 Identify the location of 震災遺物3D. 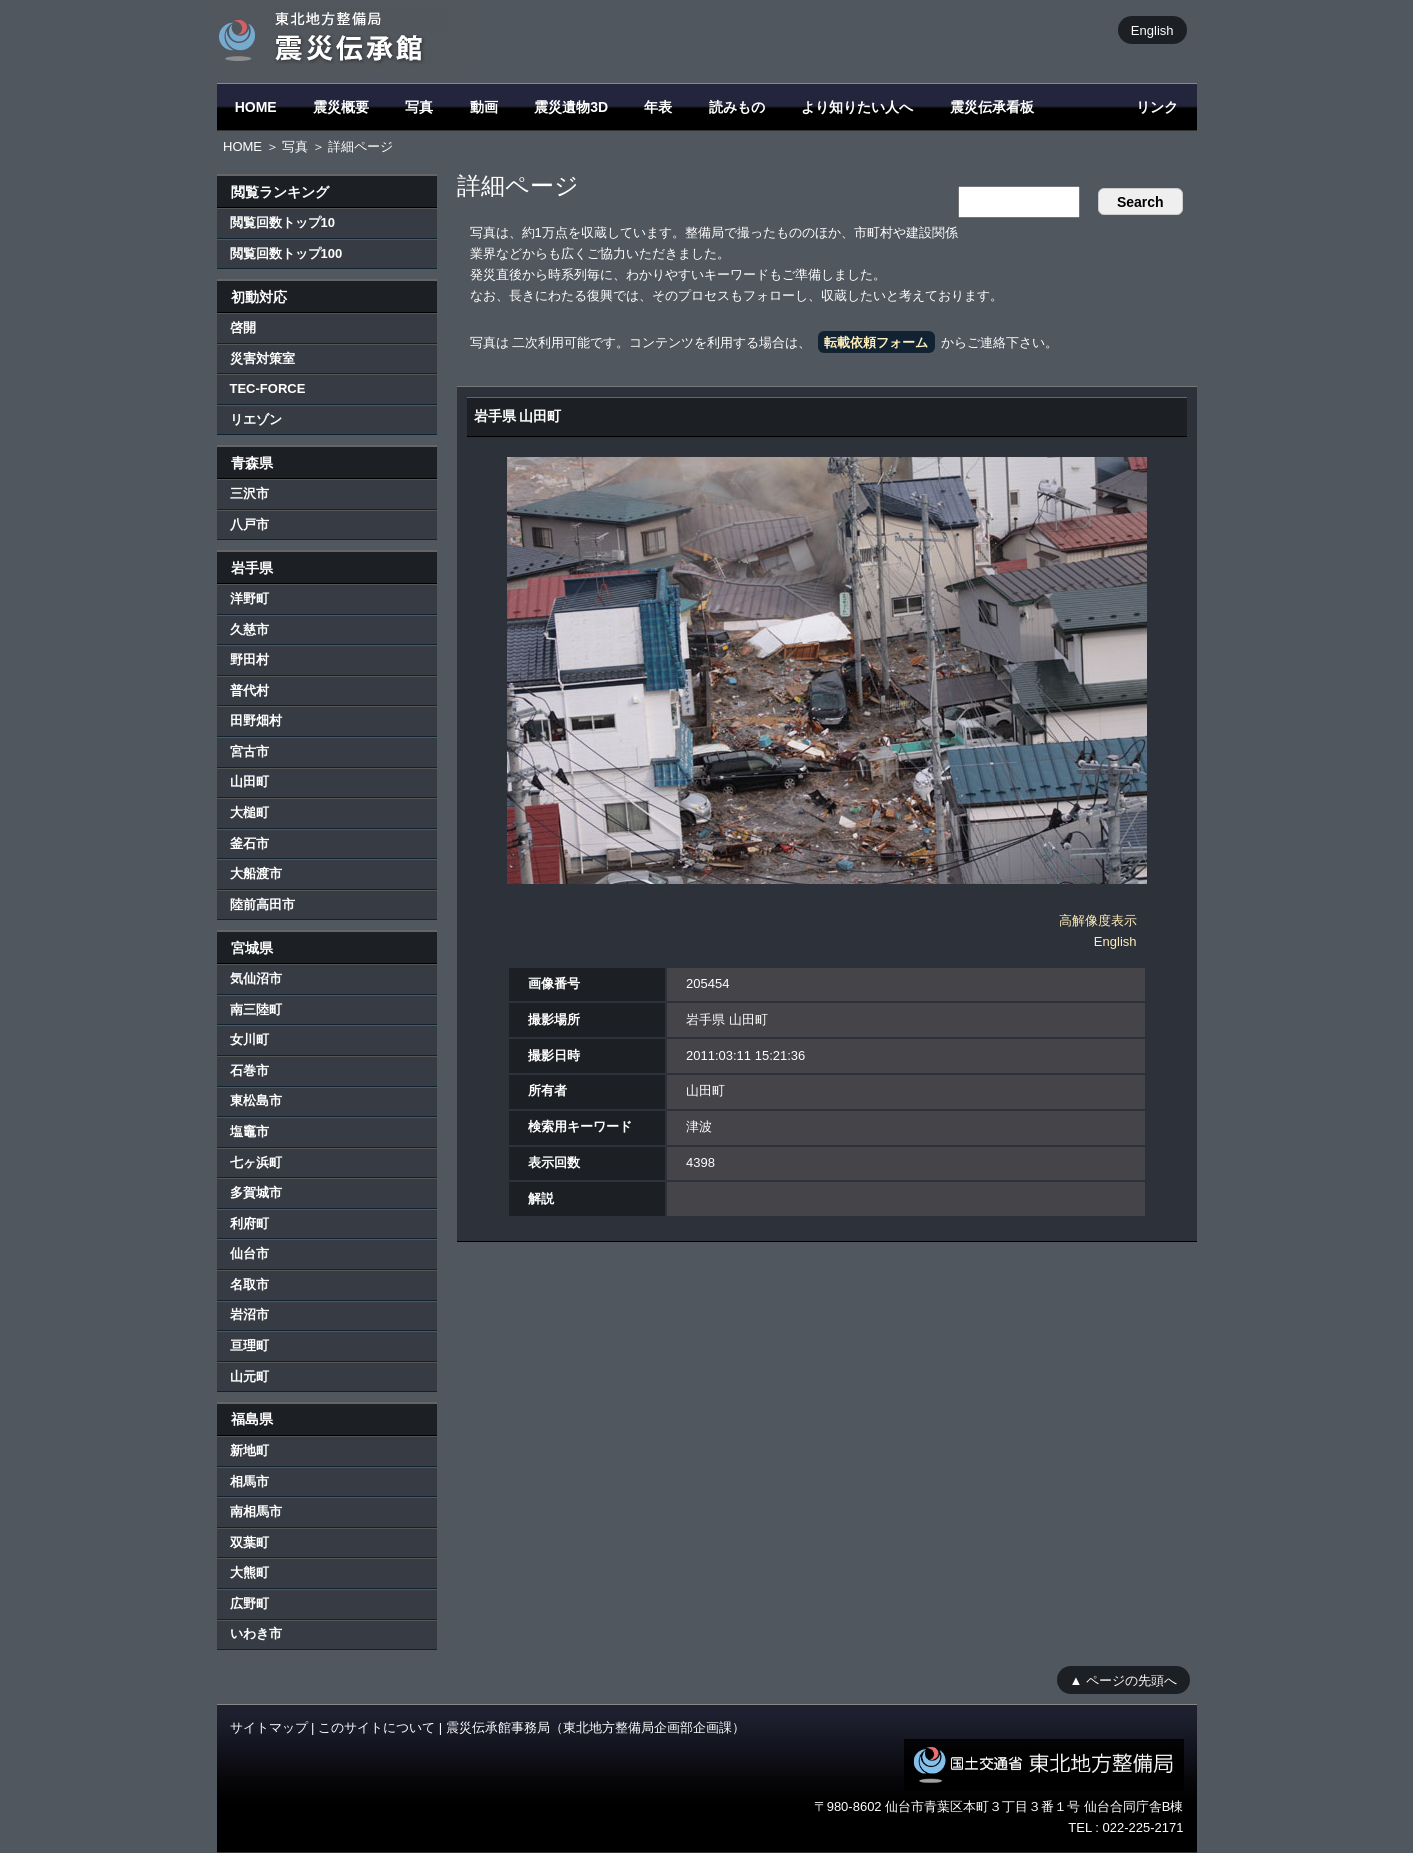
(571, 107).